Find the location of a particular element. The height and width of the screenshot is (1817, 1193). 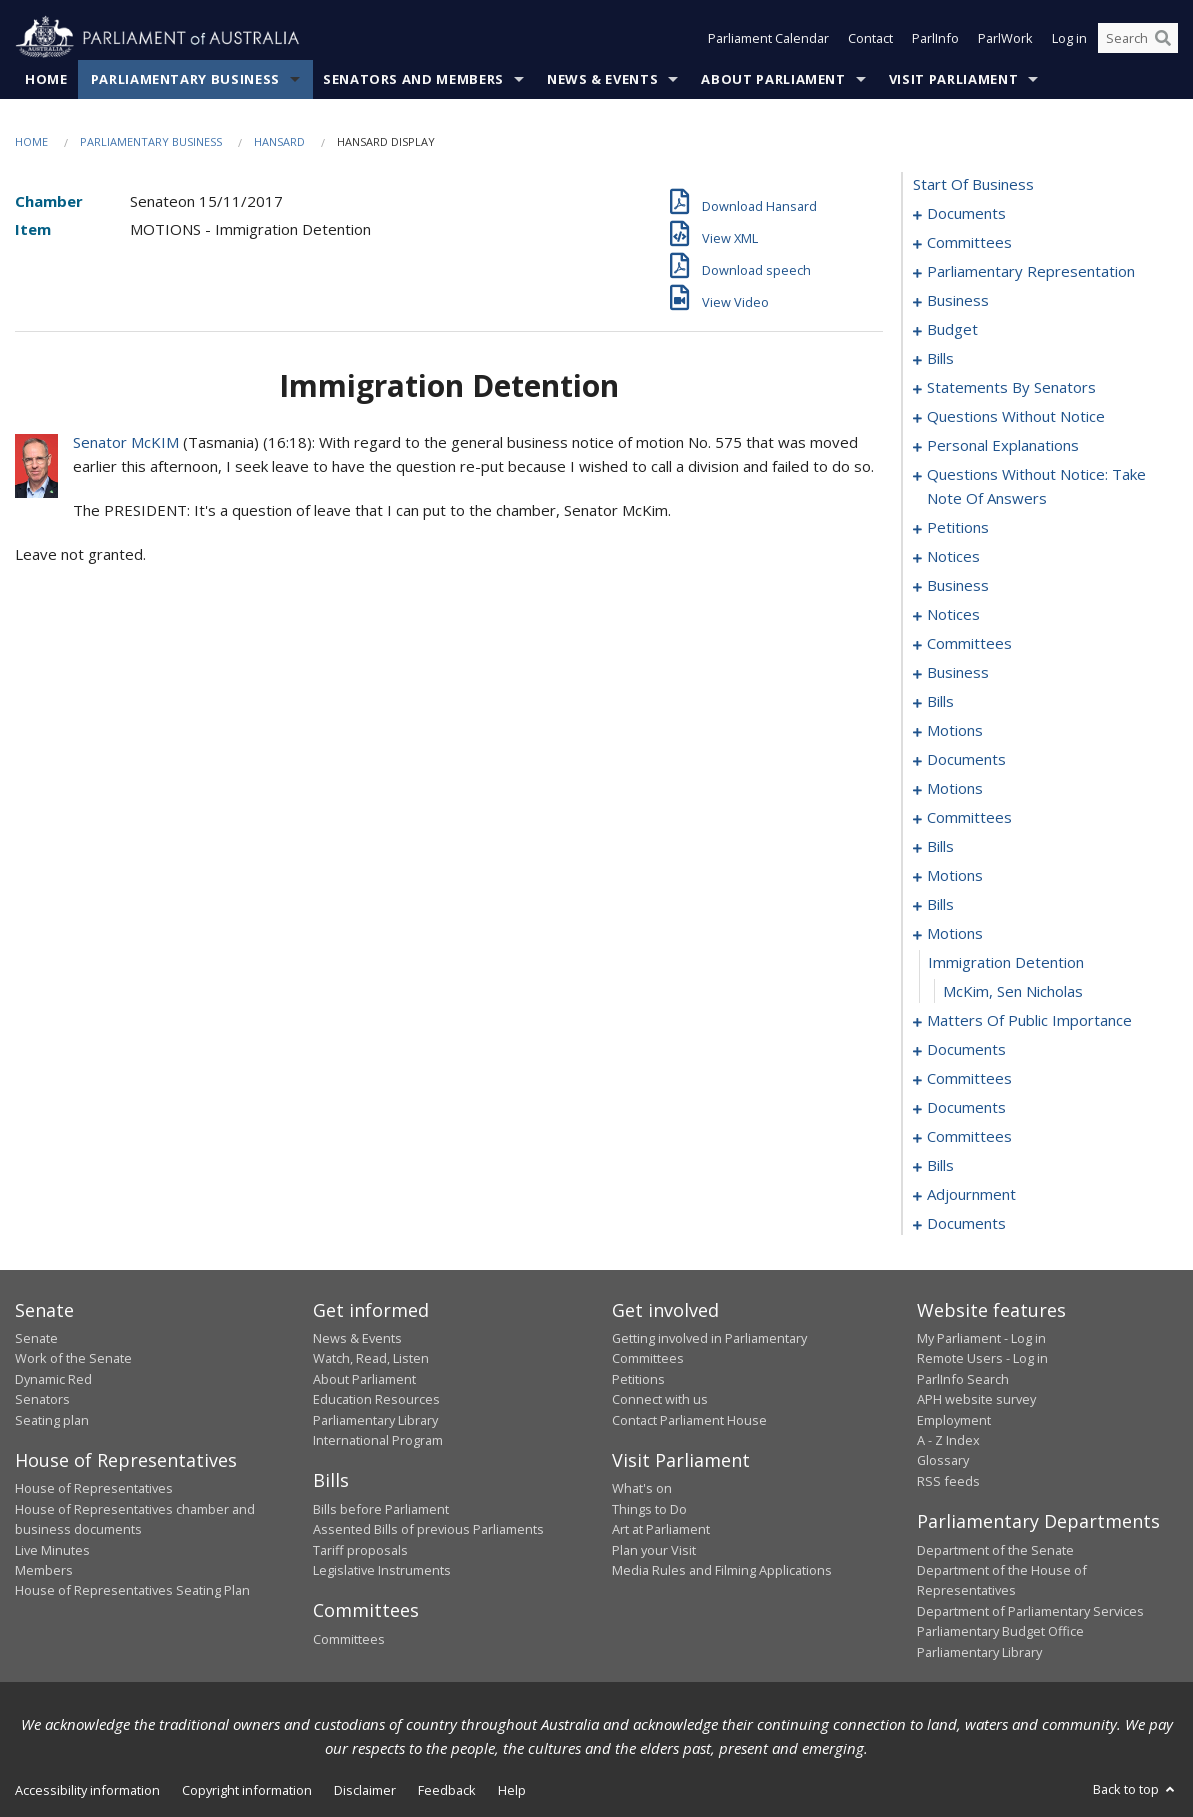

committees [0182] is located at coordinates (969, 1078).